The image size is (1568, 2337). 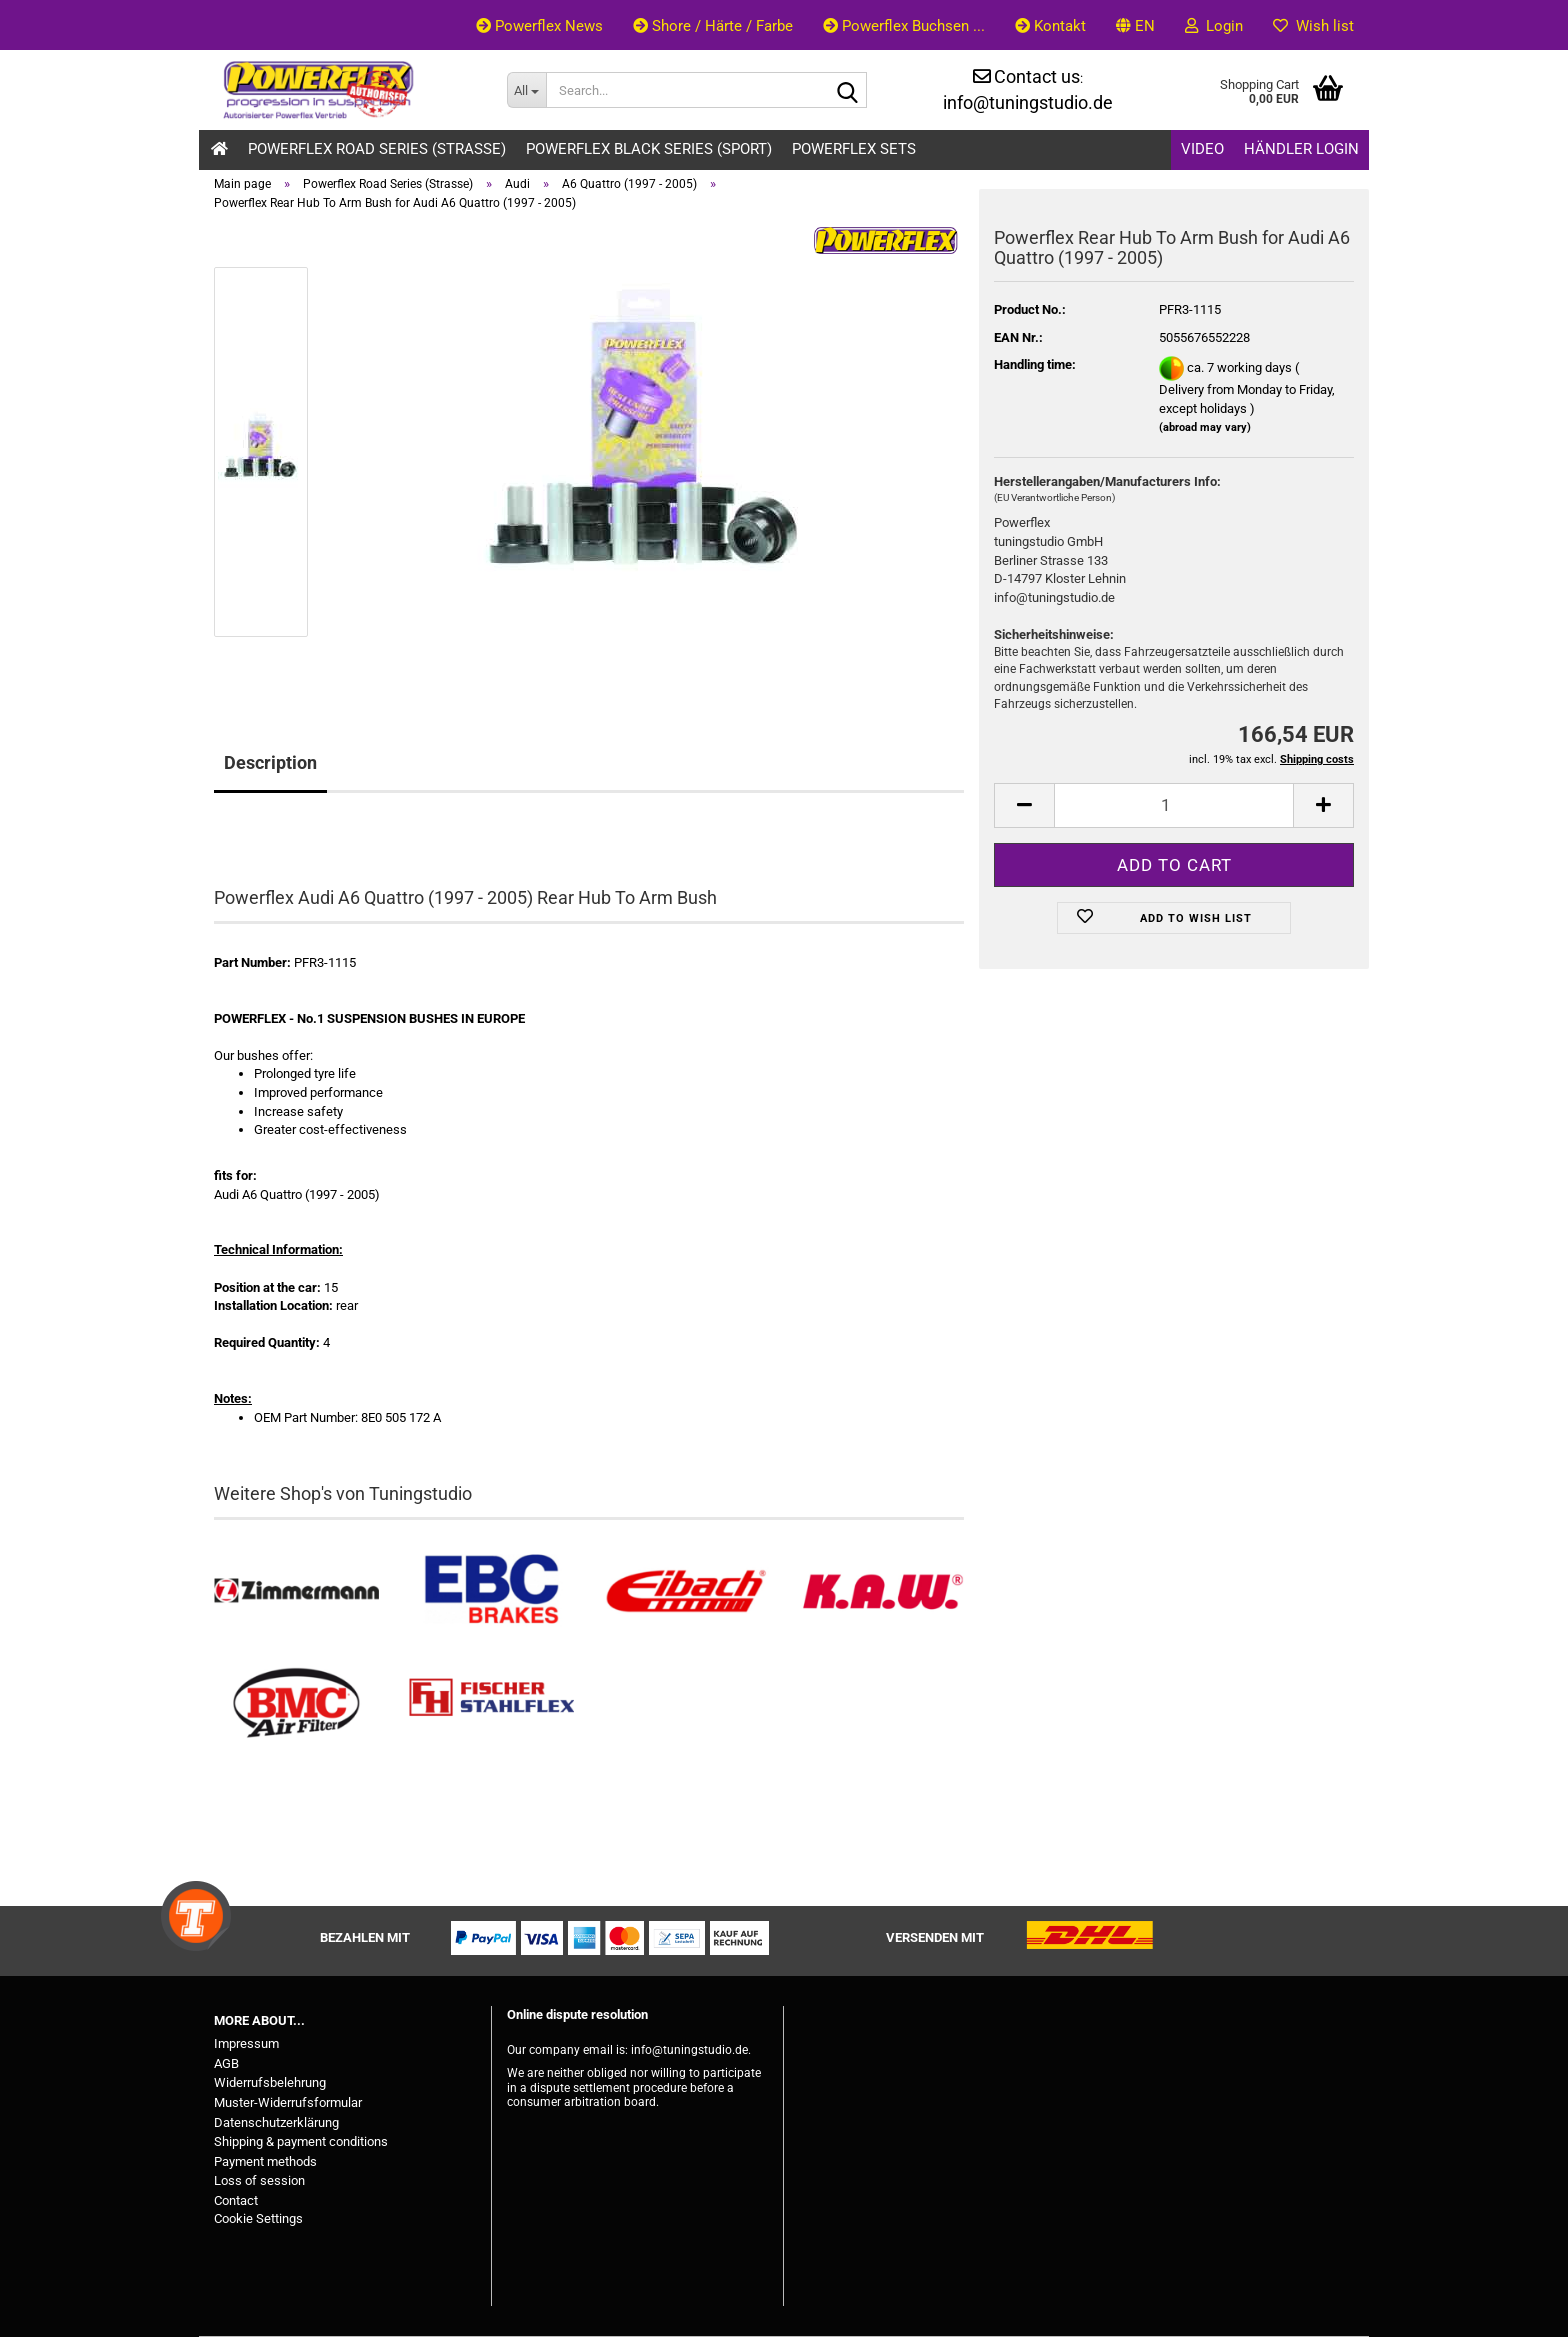 I want to click on [Tieferlegungsfedern & Gewindefedern kaufen], so click(x=686, y=1591).